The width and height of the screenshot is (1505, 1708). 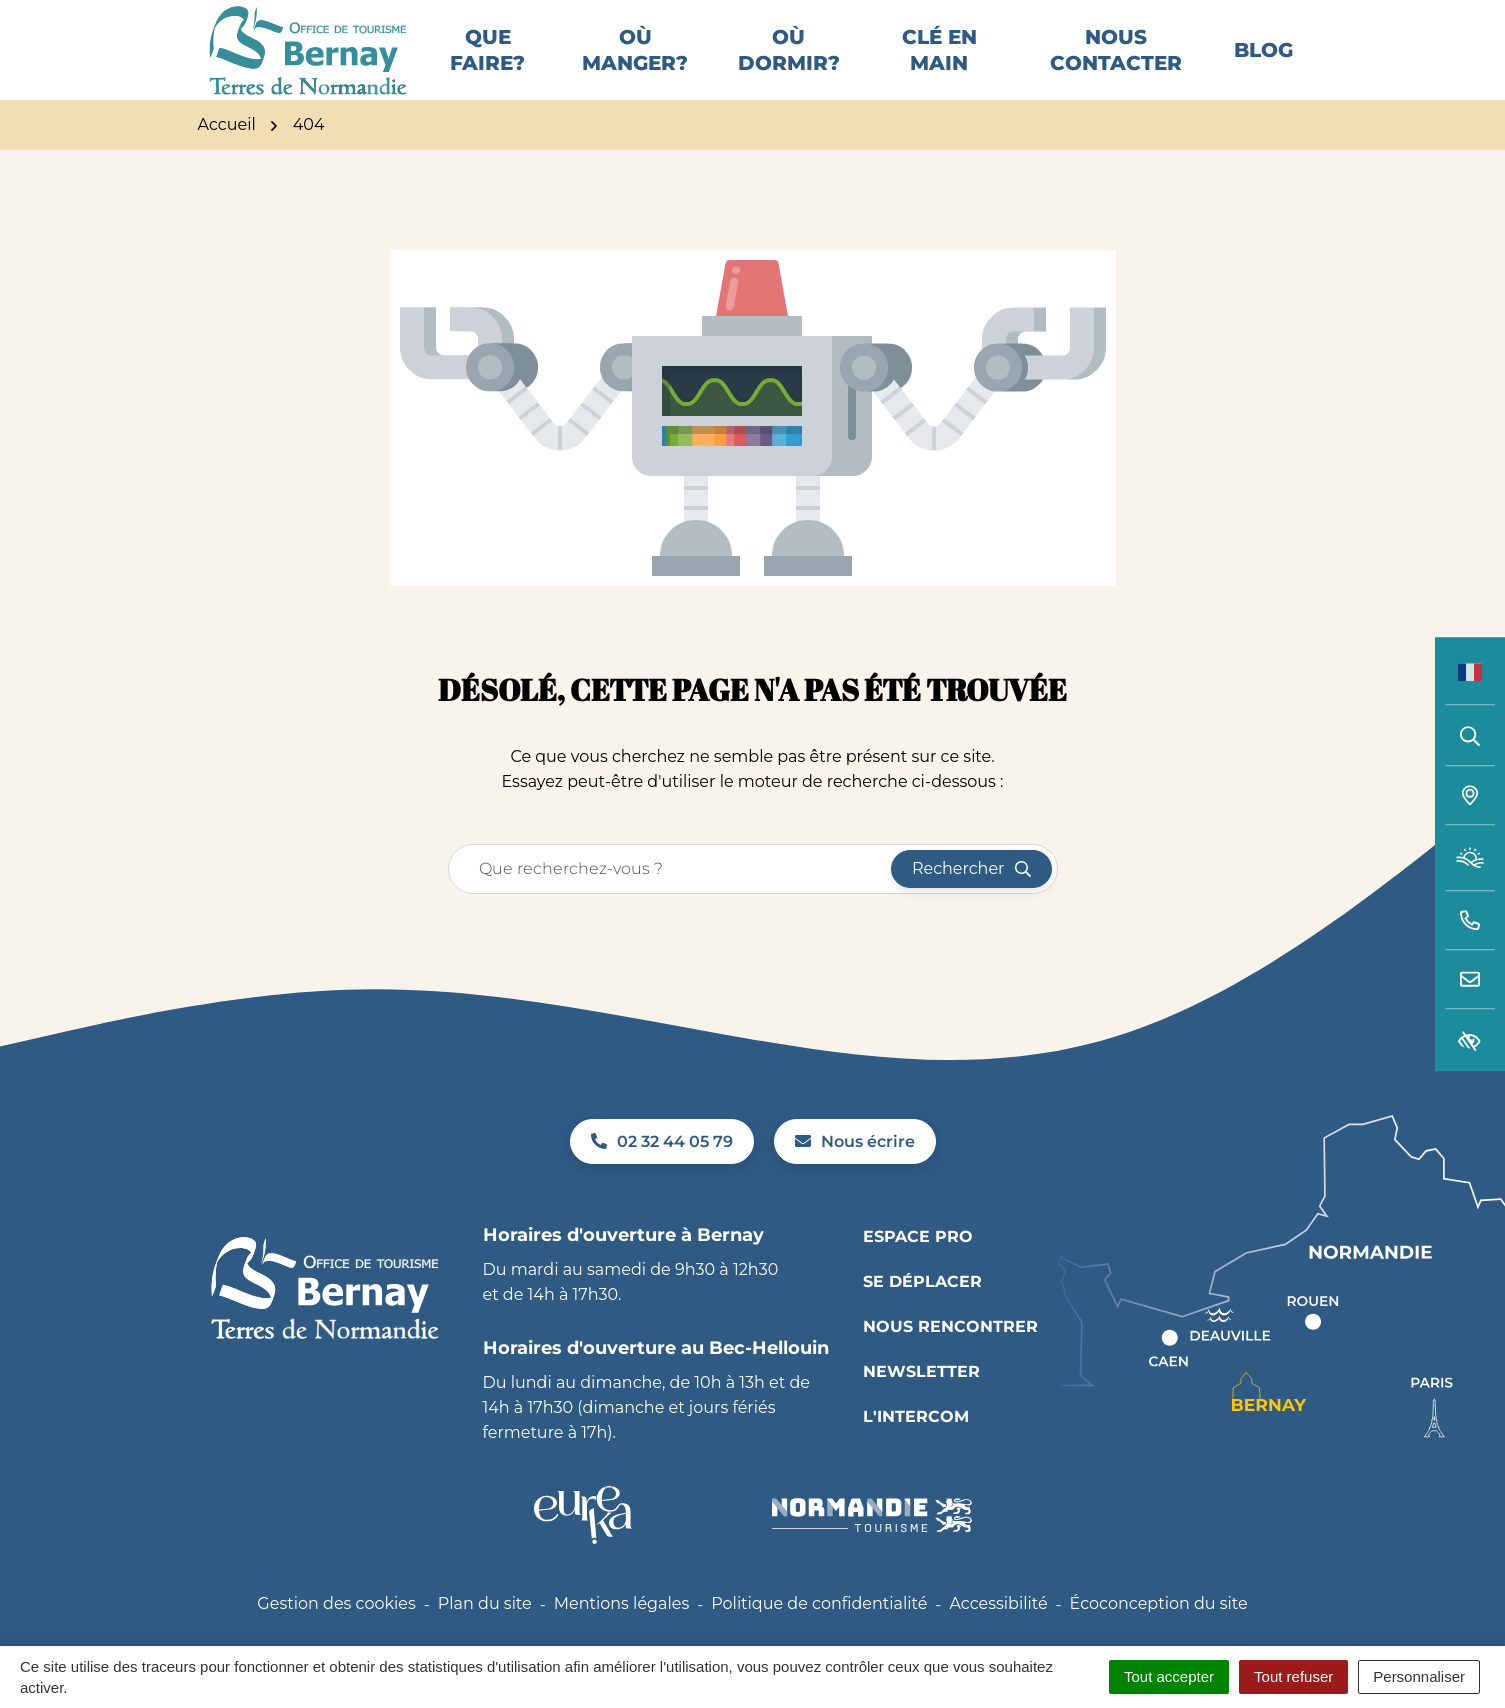 I want to click on Clé en main, so click(x=939, y=63).